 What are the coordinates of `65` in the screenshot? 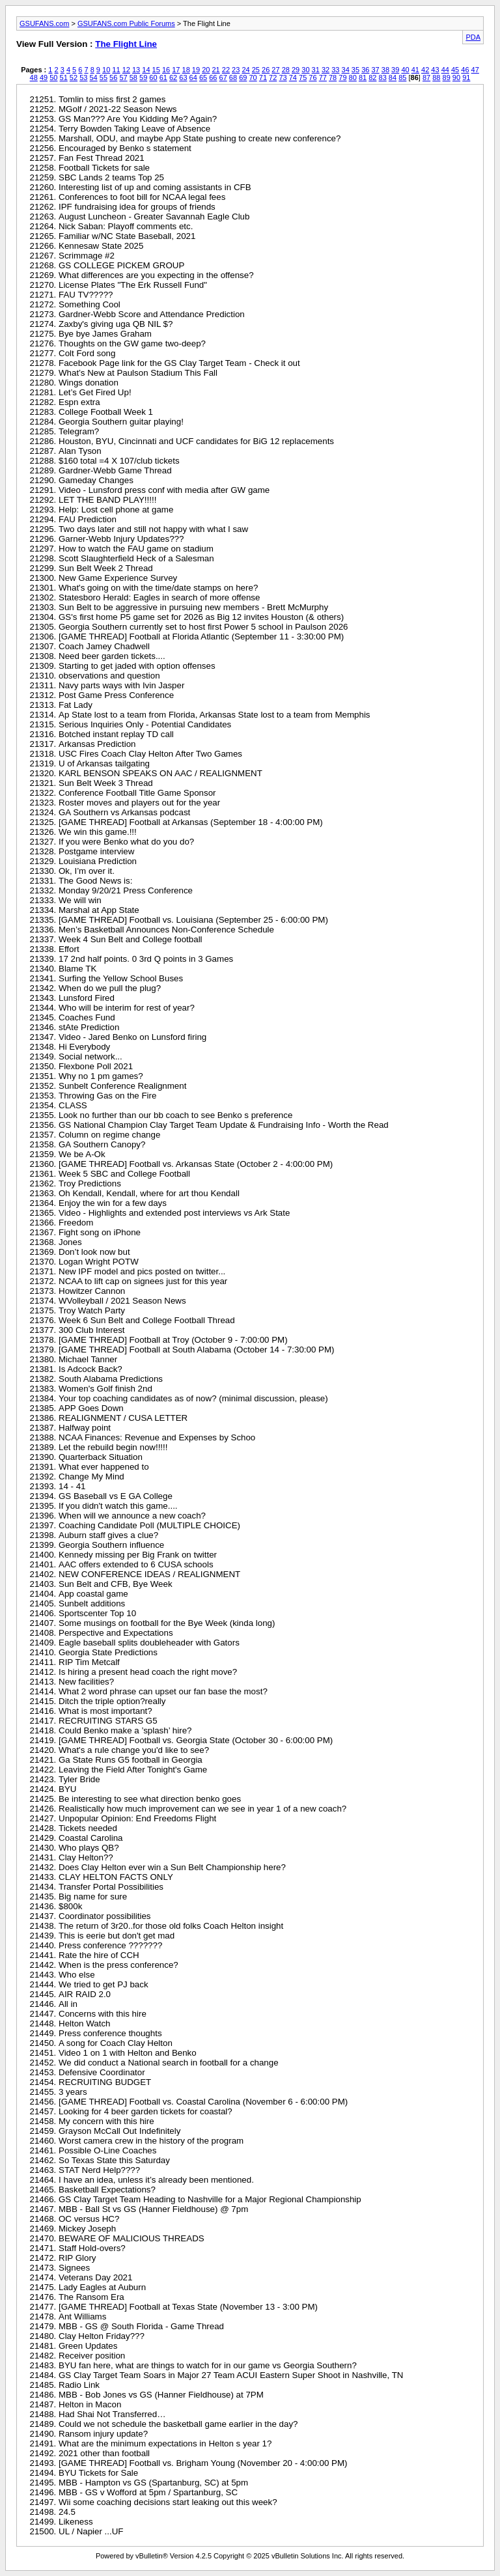 It's located at (203, 77).